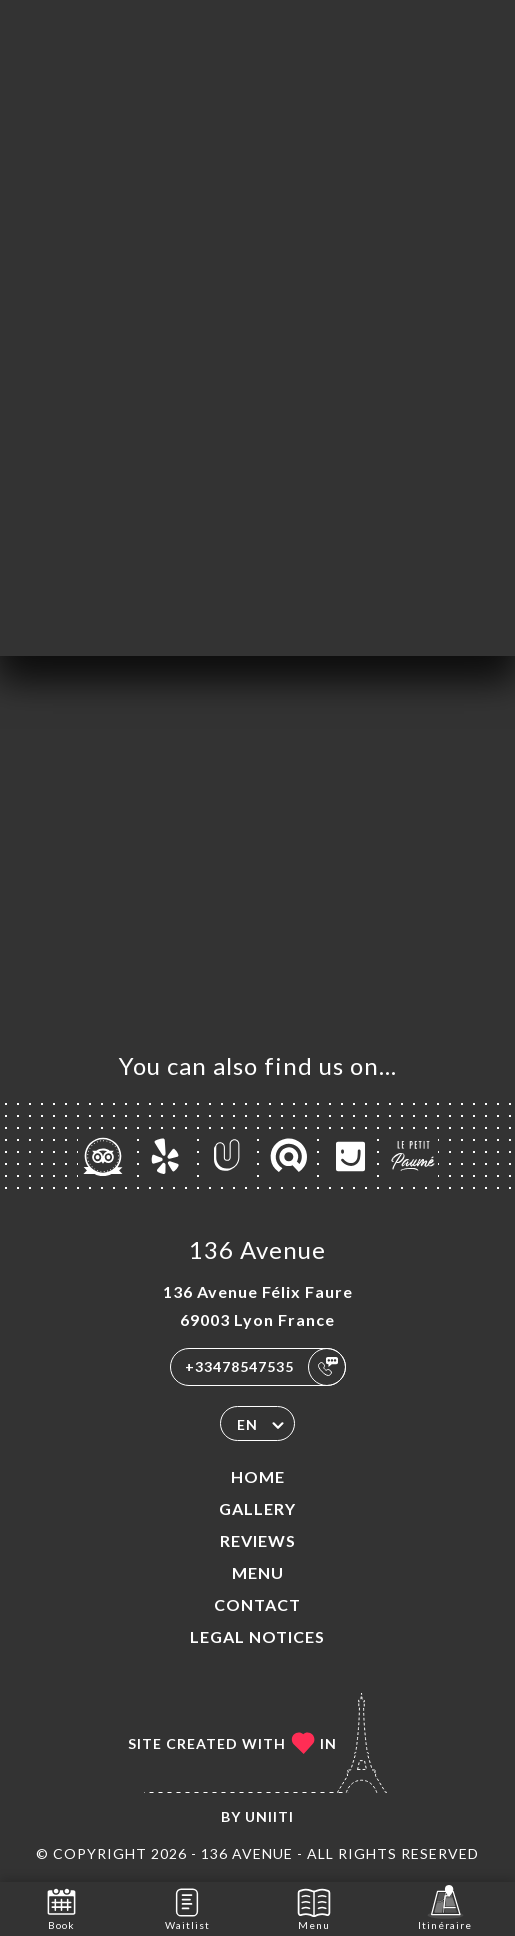 This screenshot has width=515, height=1936. Describe the element at coordinates (445, 1907) in the screenshot. I see `Itinéraire` at that location.